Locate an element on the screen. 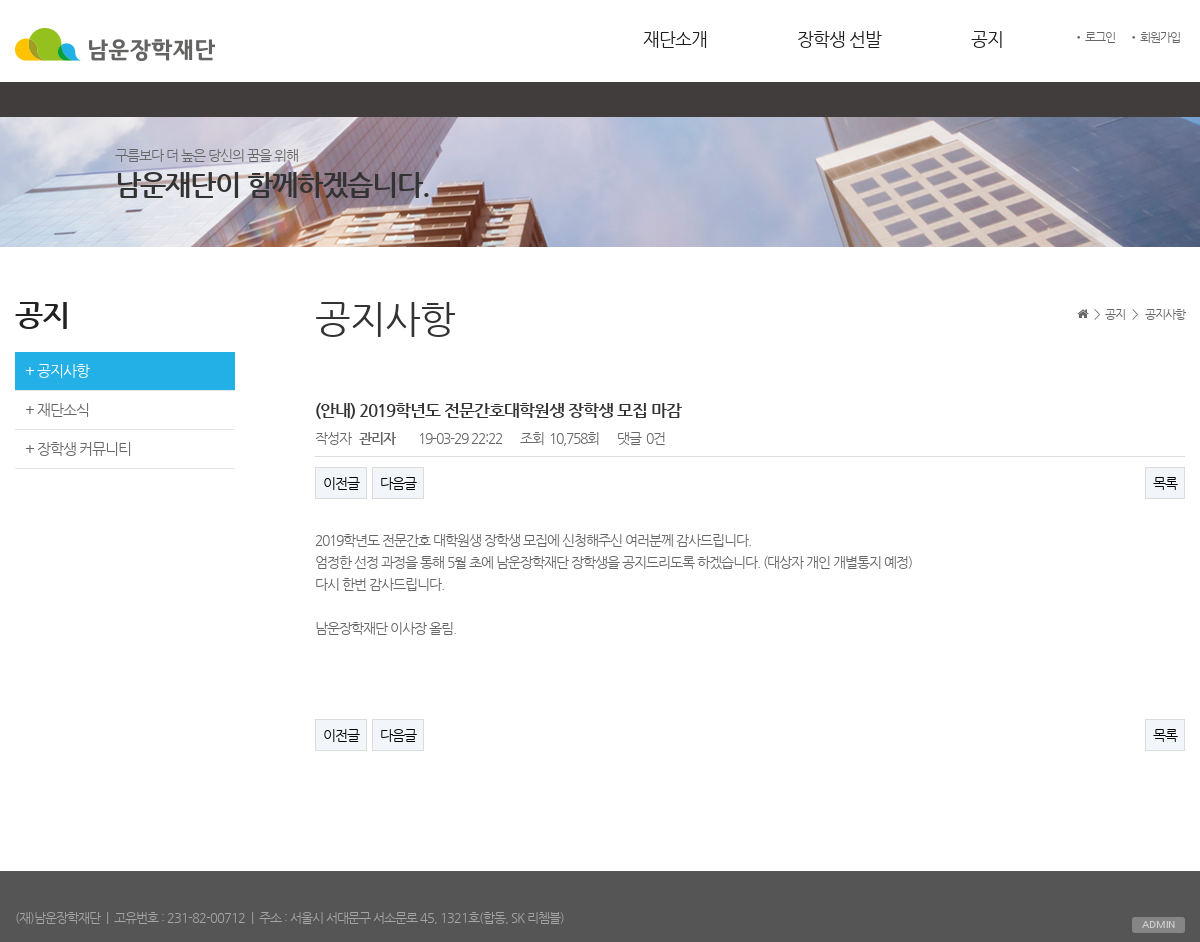 Image resolution: width=1200 pixels, height=942 pixels. 공지 is located at coordinates (987, 38).